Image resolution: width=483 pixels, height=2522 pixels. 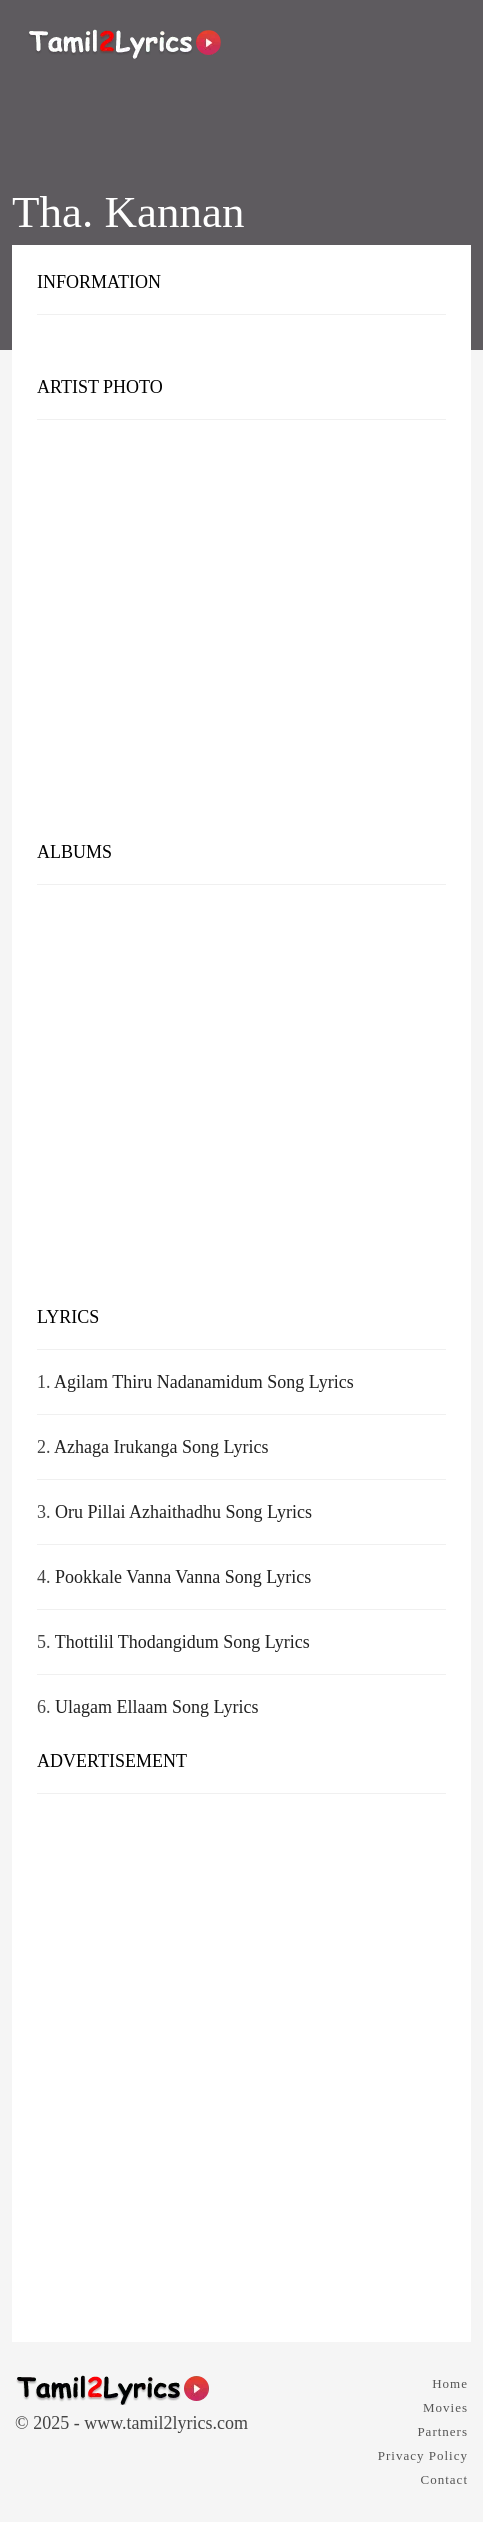 What do you see at coordinates (442, 2431) in the screenshot?
I see `Partners` at bounding box center [442, 2431].